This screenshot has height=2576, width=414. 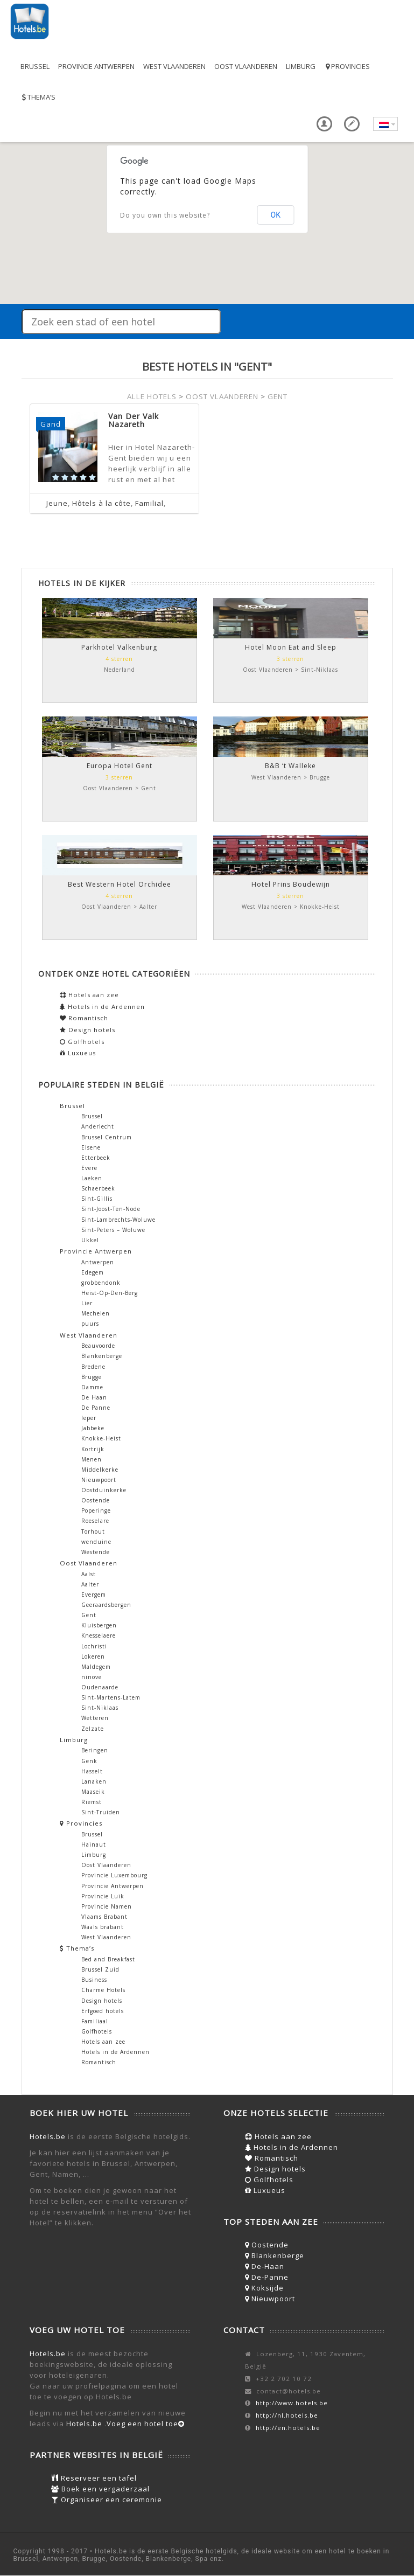 I want to click on Gent, so click(x=88, y=1615).